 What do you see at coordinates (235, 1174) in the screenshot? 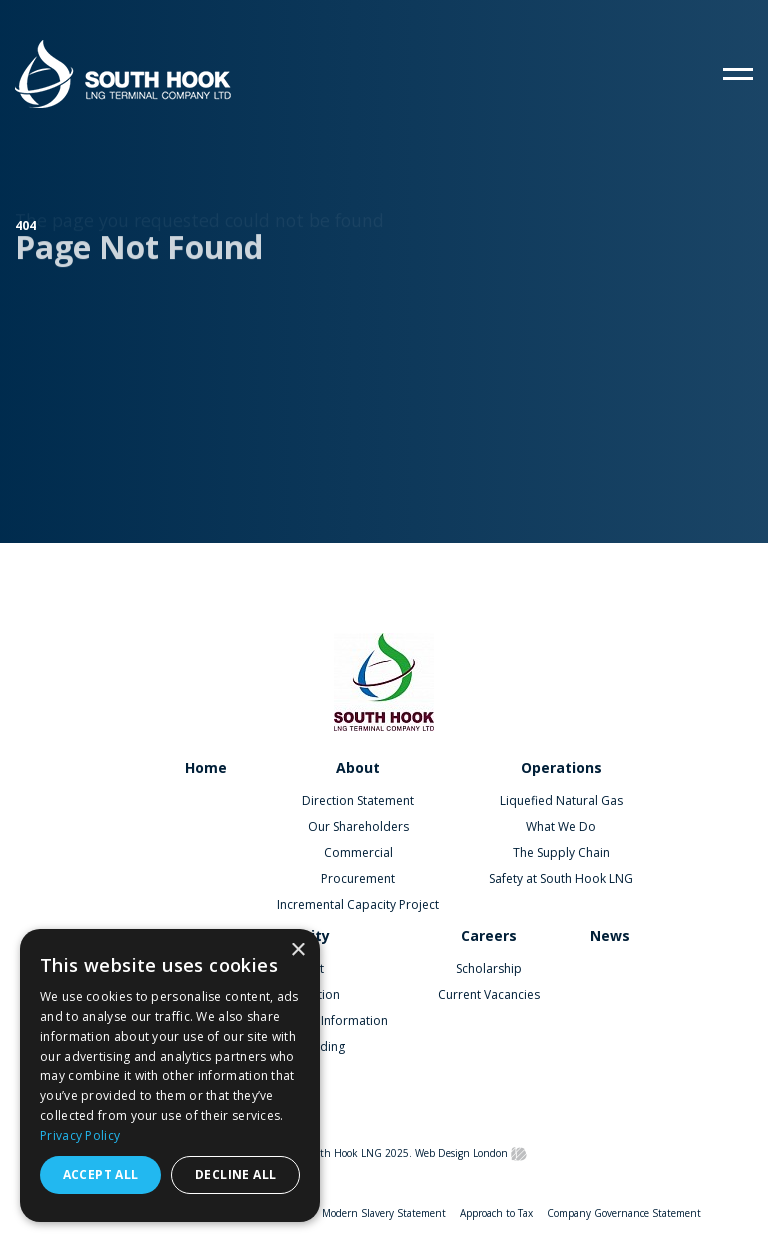
I see `Decline all [button]` at bounding box center [235, 1174].